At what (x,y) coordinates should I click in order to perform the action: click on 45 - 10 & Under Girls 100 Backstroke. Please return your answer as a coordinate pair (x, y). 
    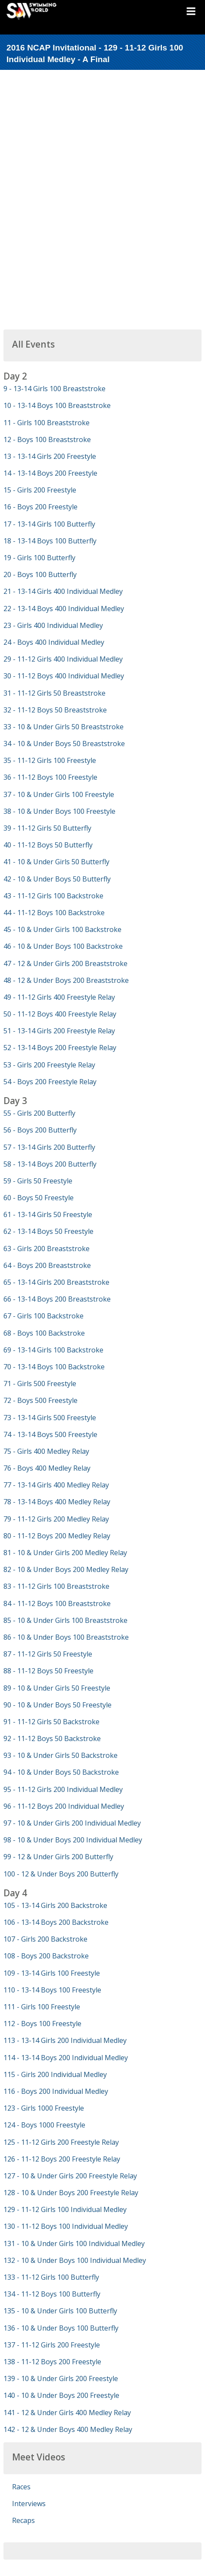
    Looking at the image, I should click on (62, 929).